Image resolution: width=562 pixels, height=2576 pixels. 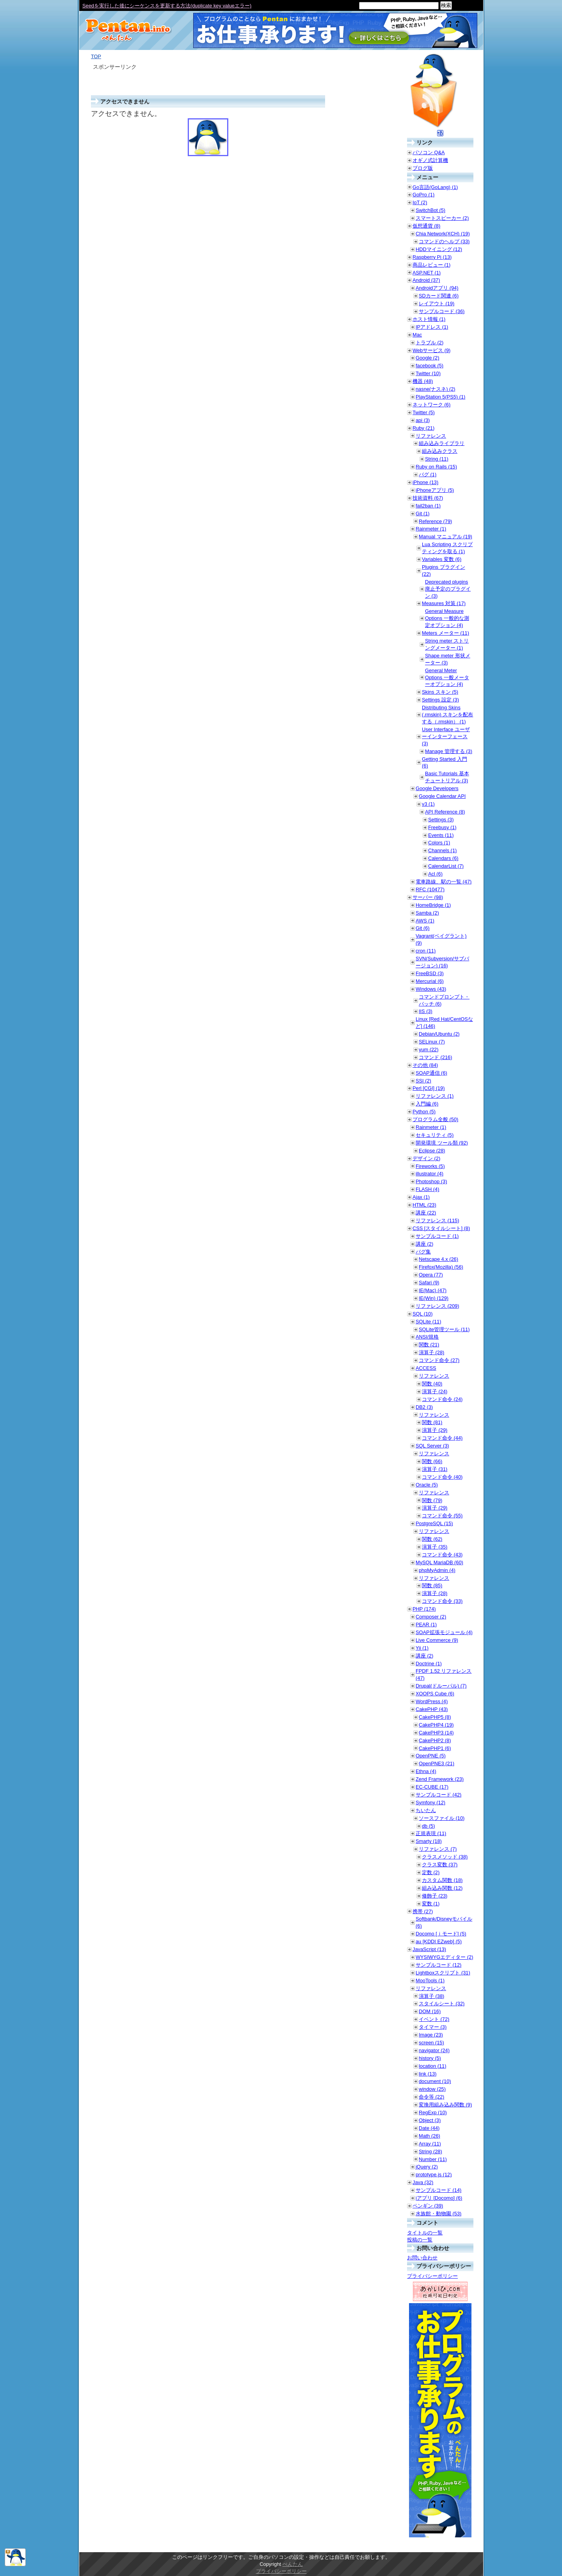 I want to click on WYSIWYGエディター (2), so click(x=444, y=1957).